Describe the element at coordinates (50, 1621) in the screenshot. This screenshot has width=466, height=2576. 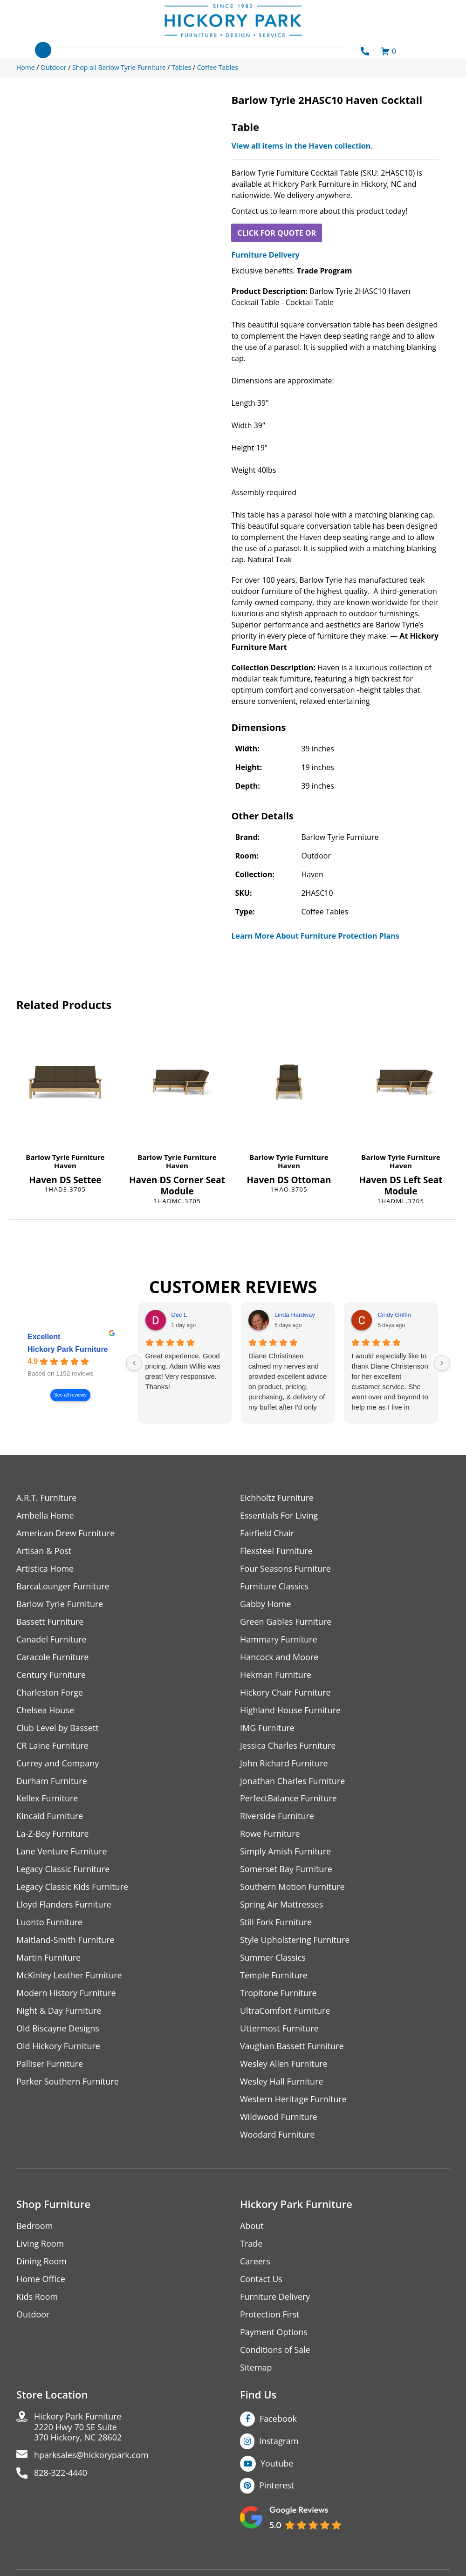
I see `Bassett Furniture` at that location.